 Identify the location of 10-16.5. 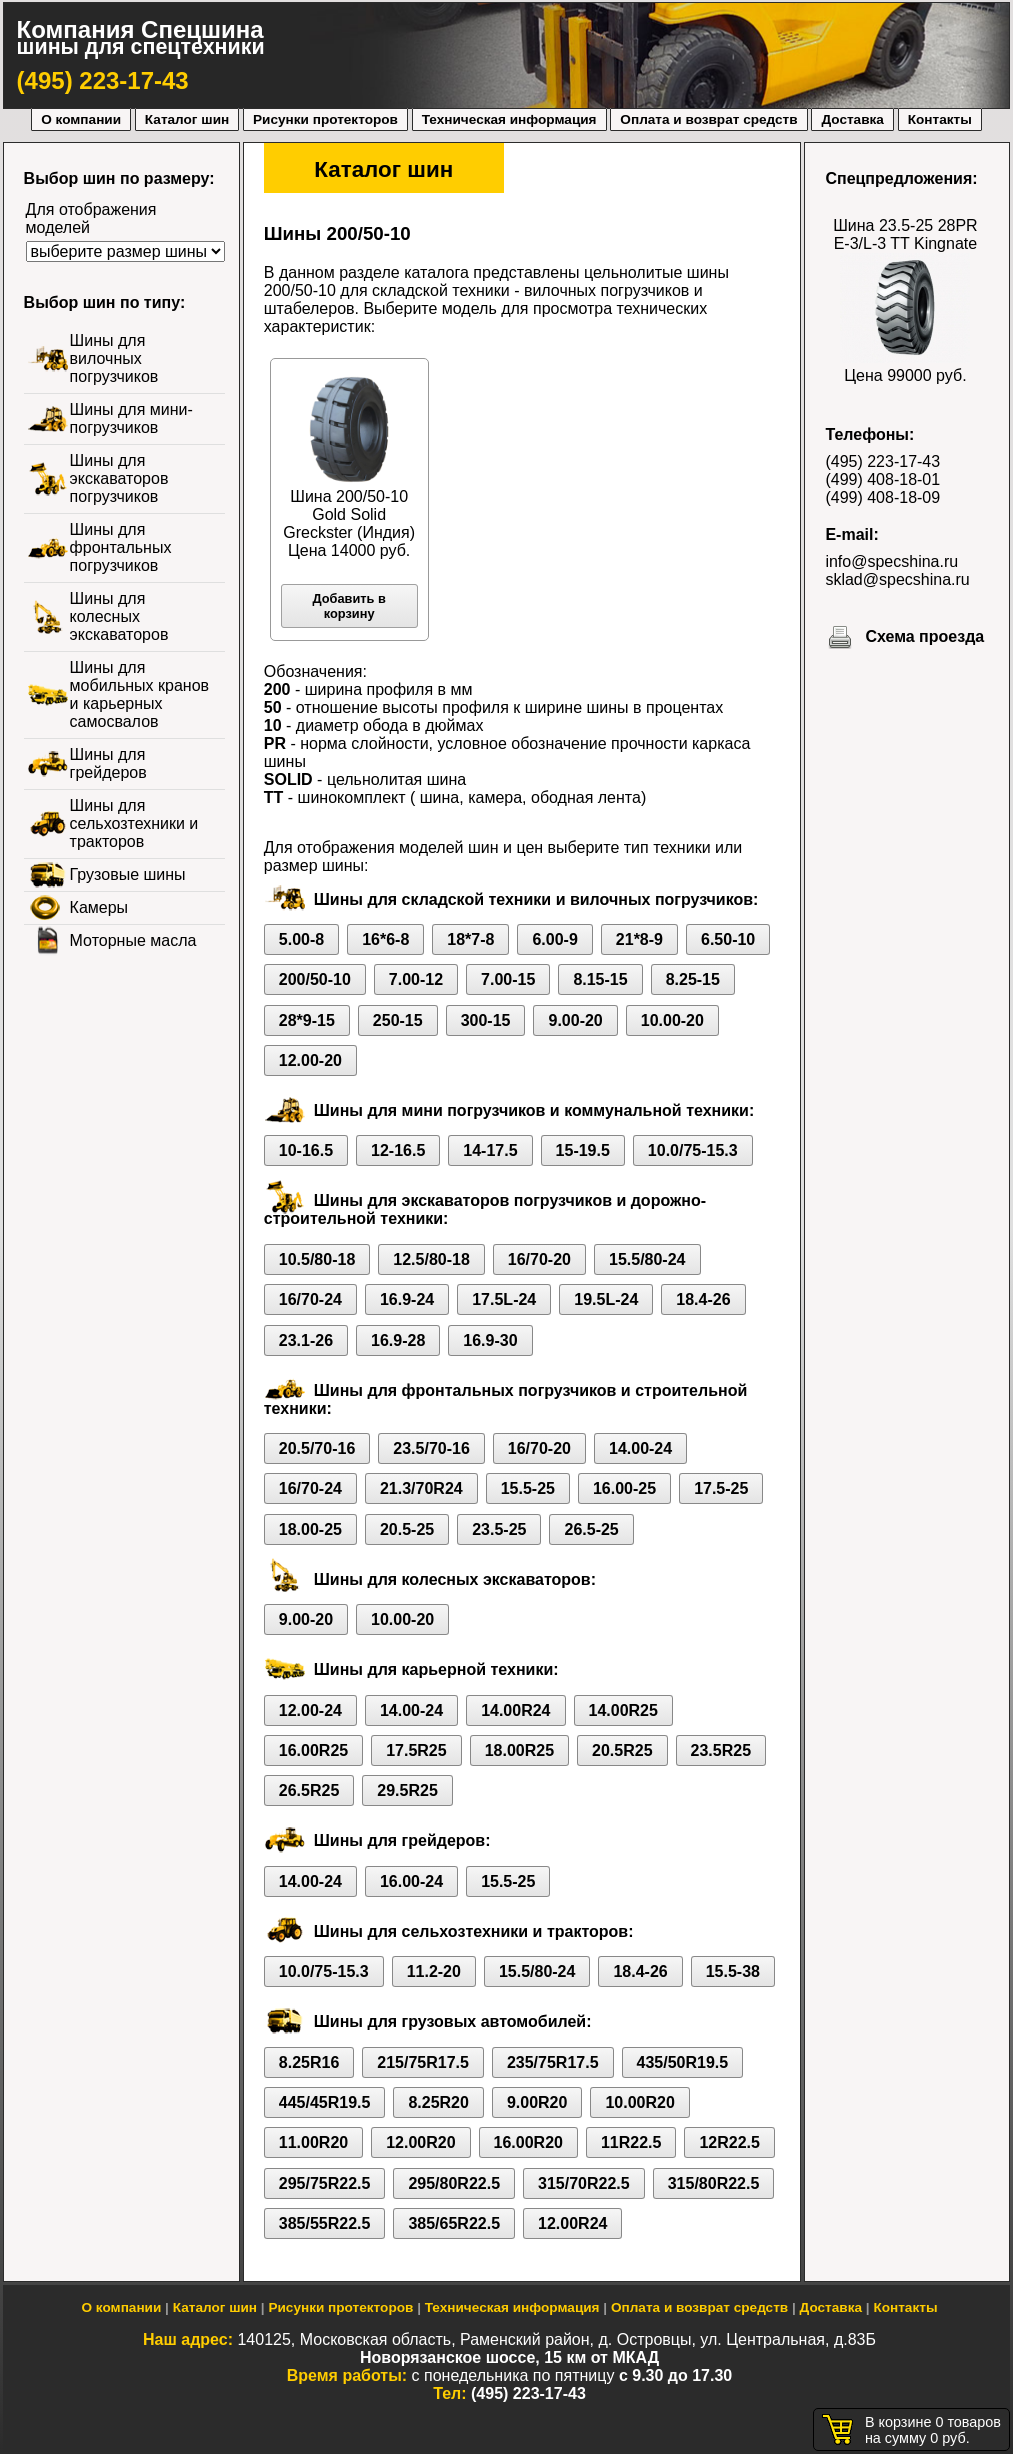
(306, 1150).